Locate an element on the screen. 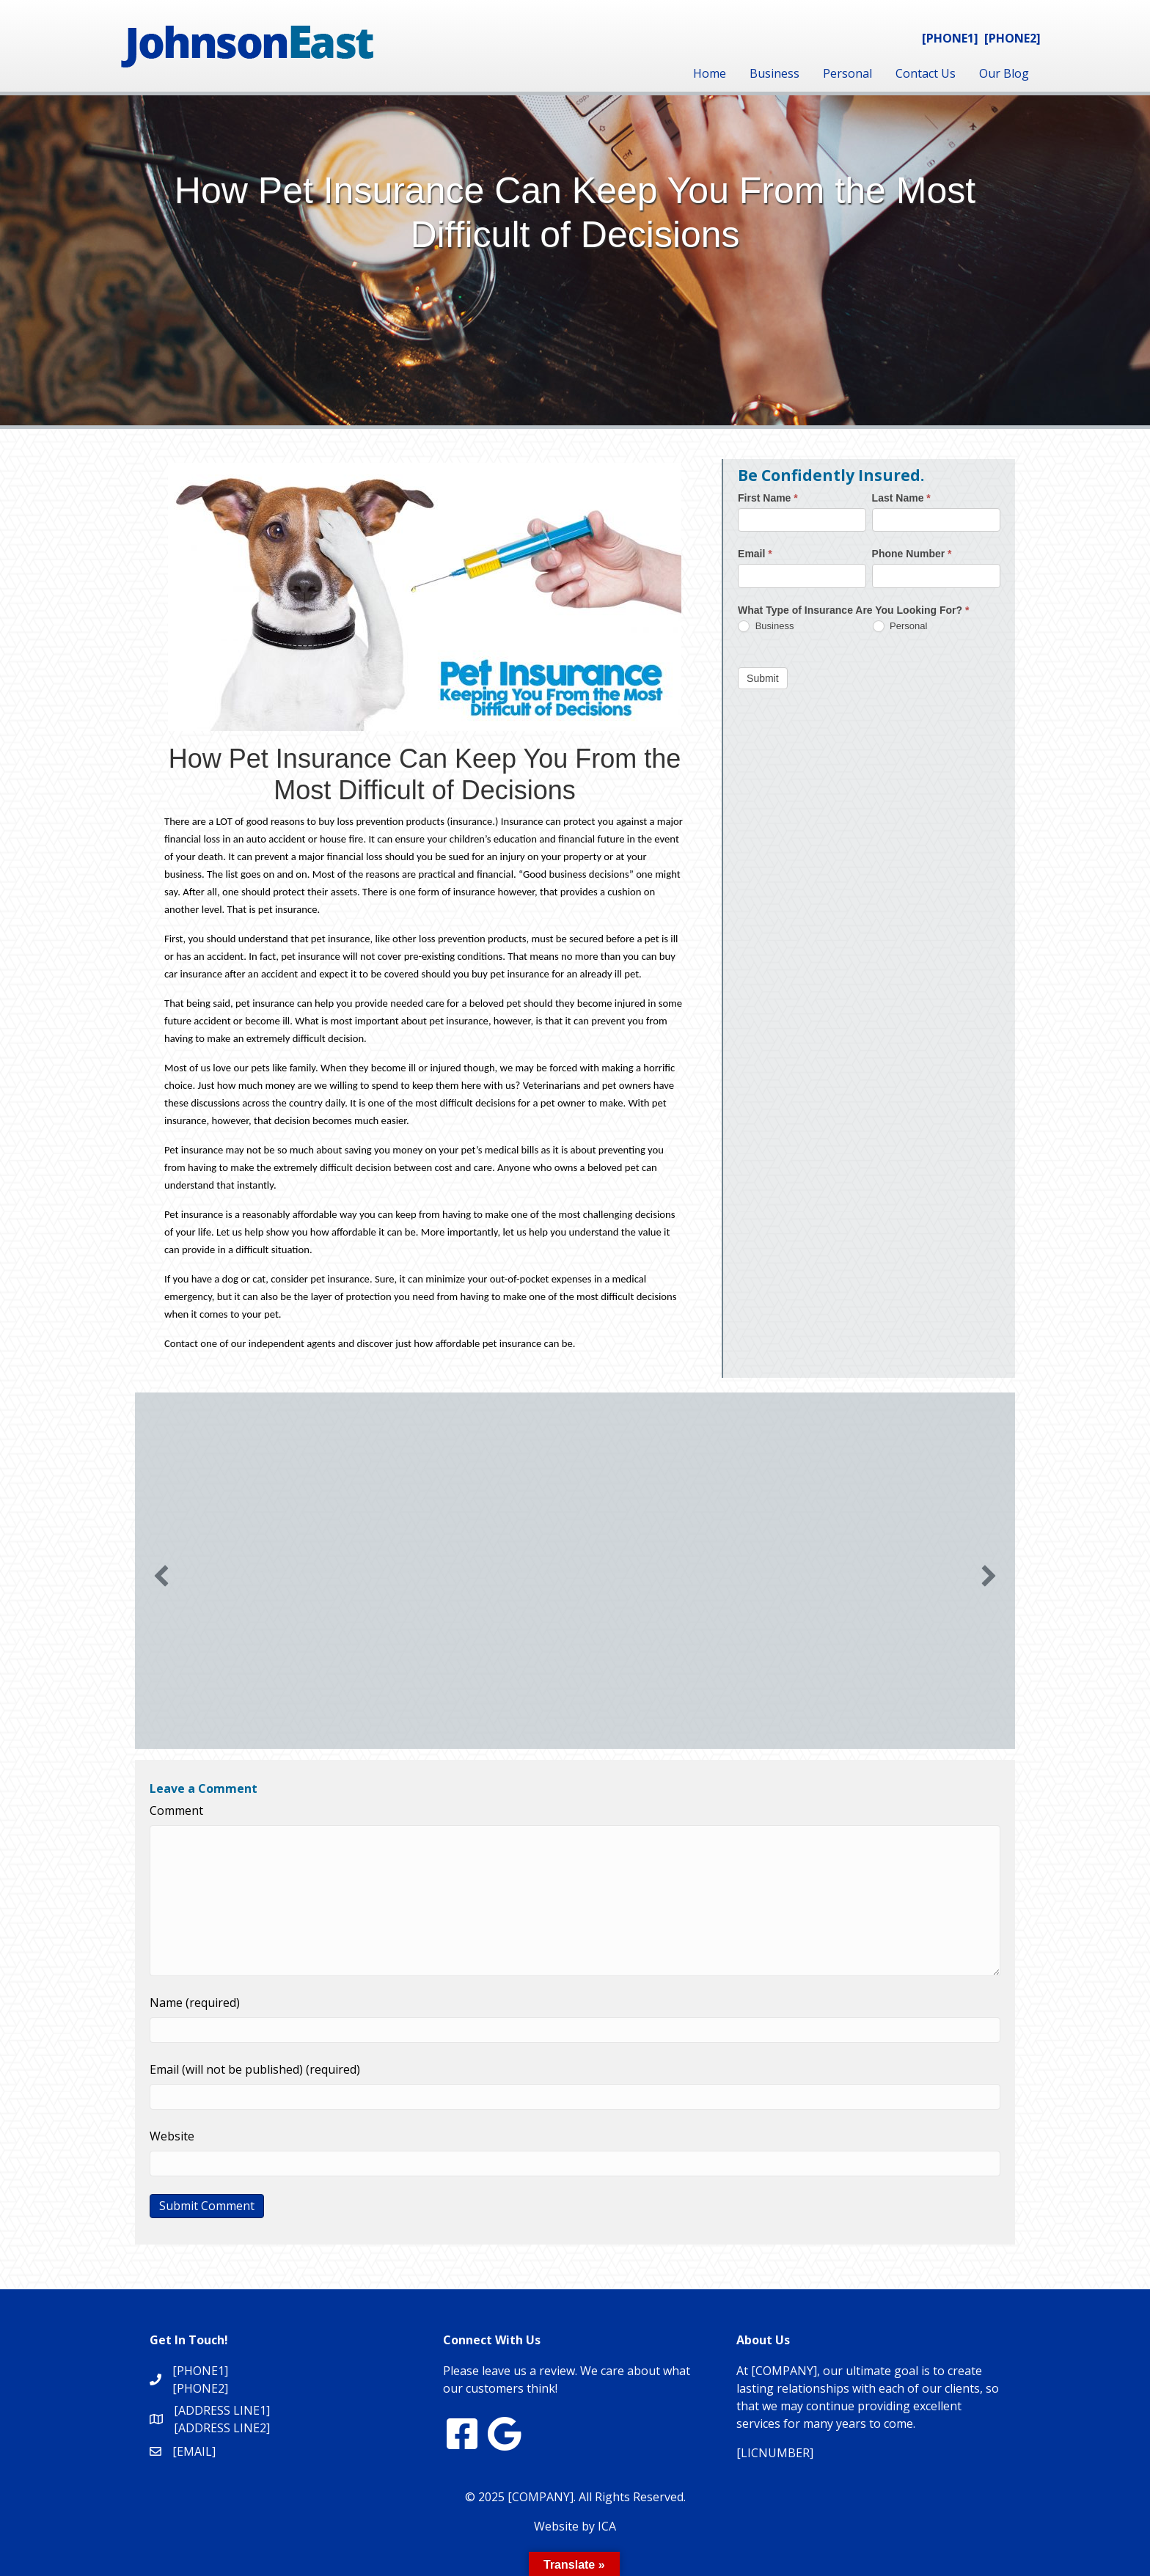 The width and height of the screenshot is (1150, 2576). Business is located at coordinates (774, 73).